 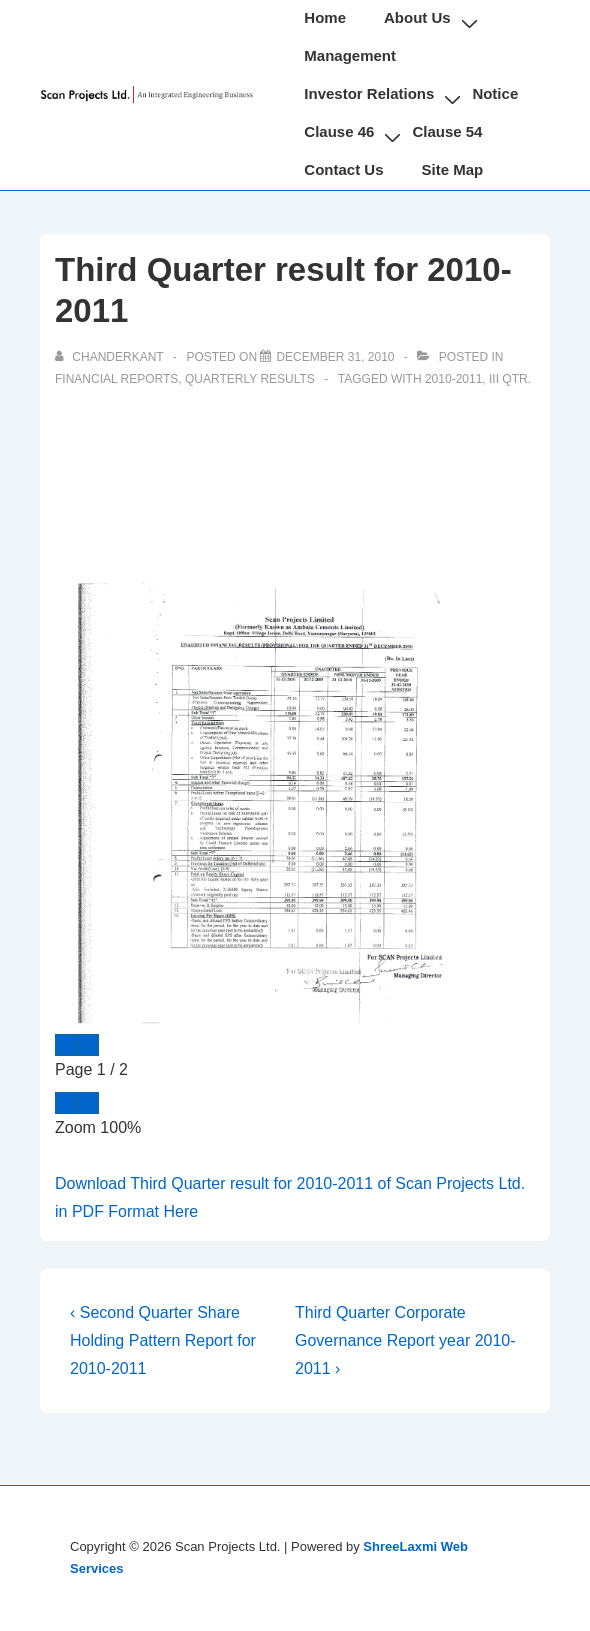 I want to click on Contact Us, so click(x=343, y=169).